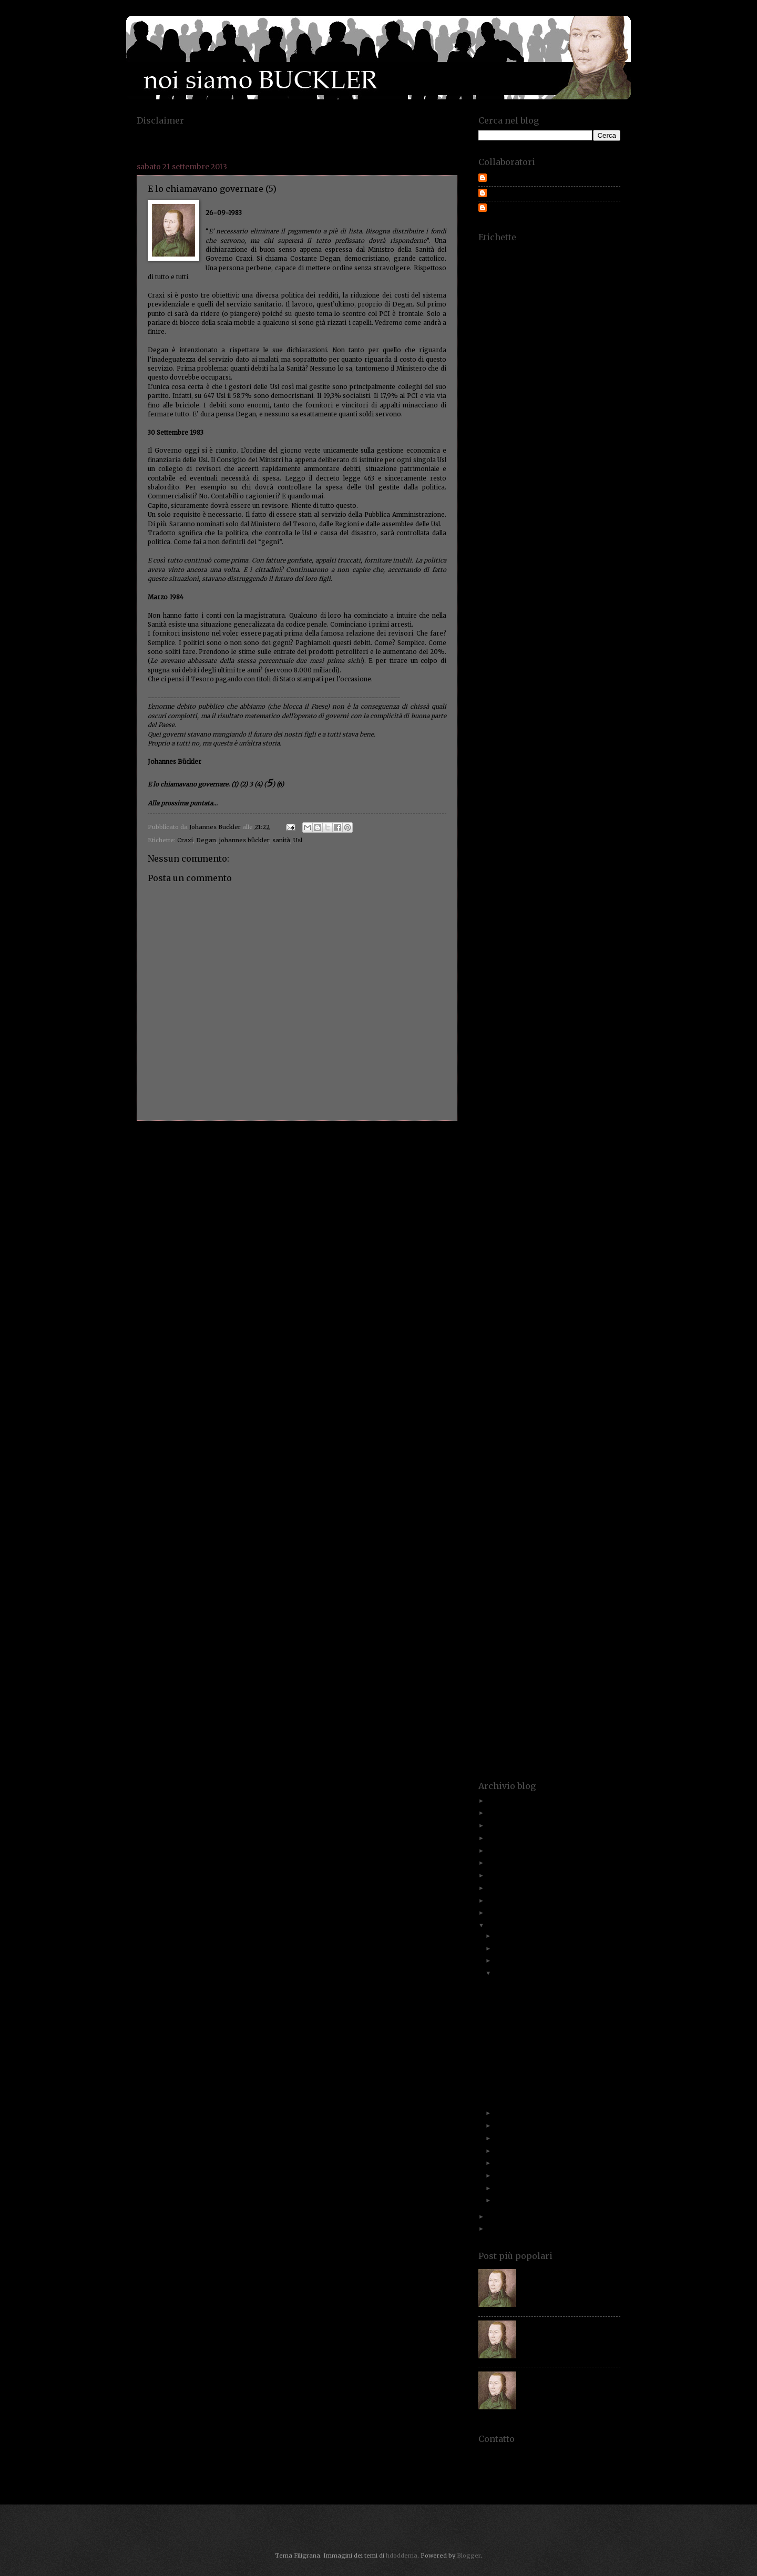  What do you see at coordinates (599, 1321) in the screenshot?
I see `pensioni` at bounding box center [599, 1321].